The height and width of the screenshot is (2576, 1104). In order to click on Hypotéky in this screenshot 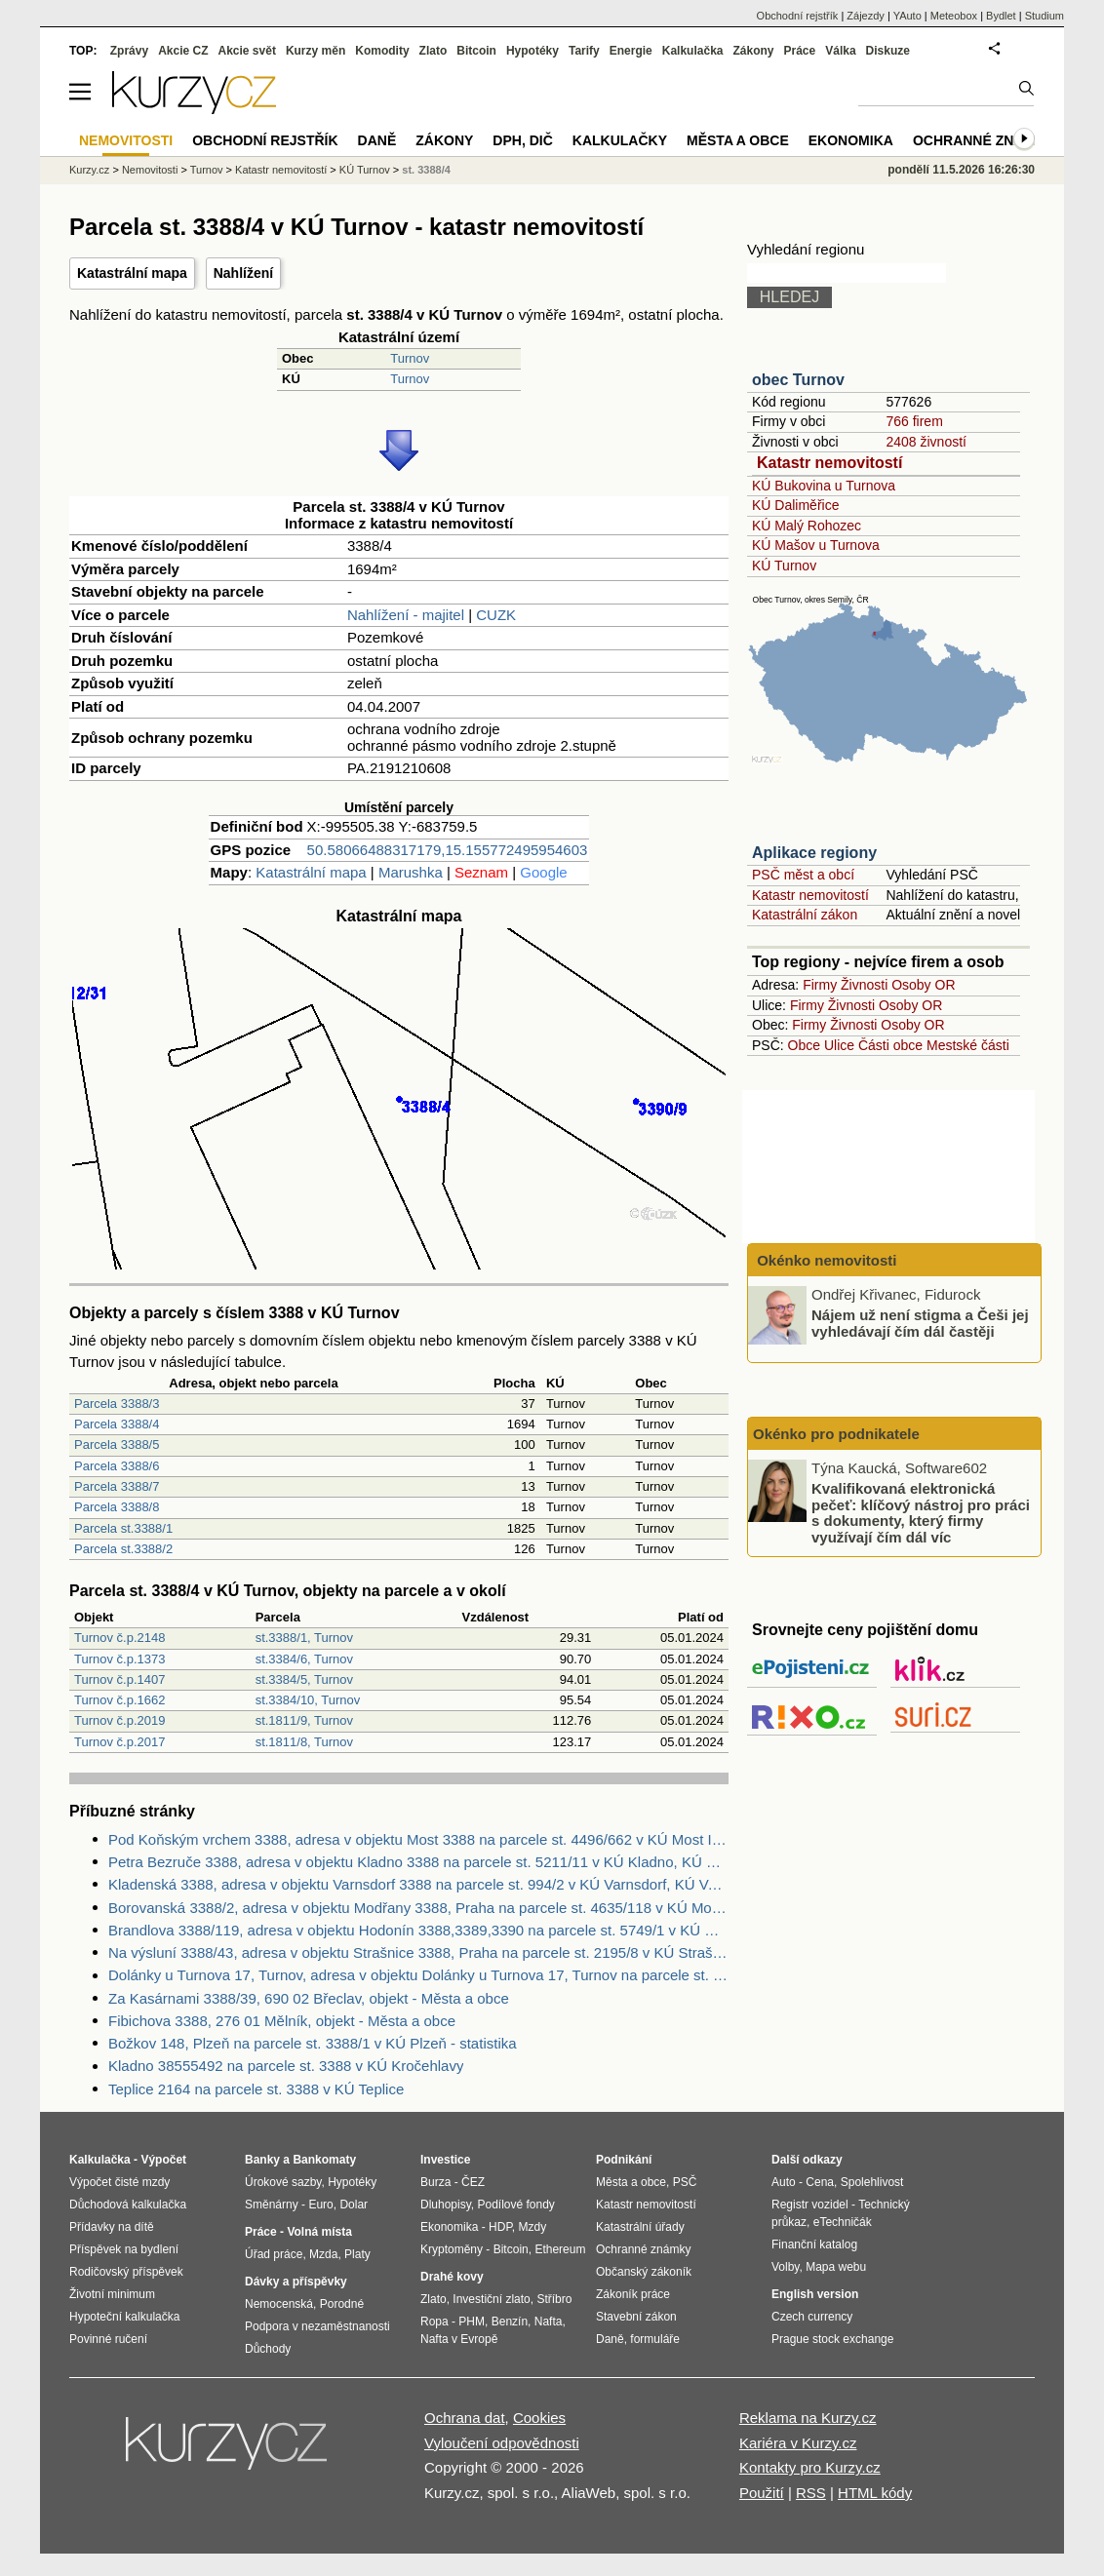, I will do `click(532, 51)`.